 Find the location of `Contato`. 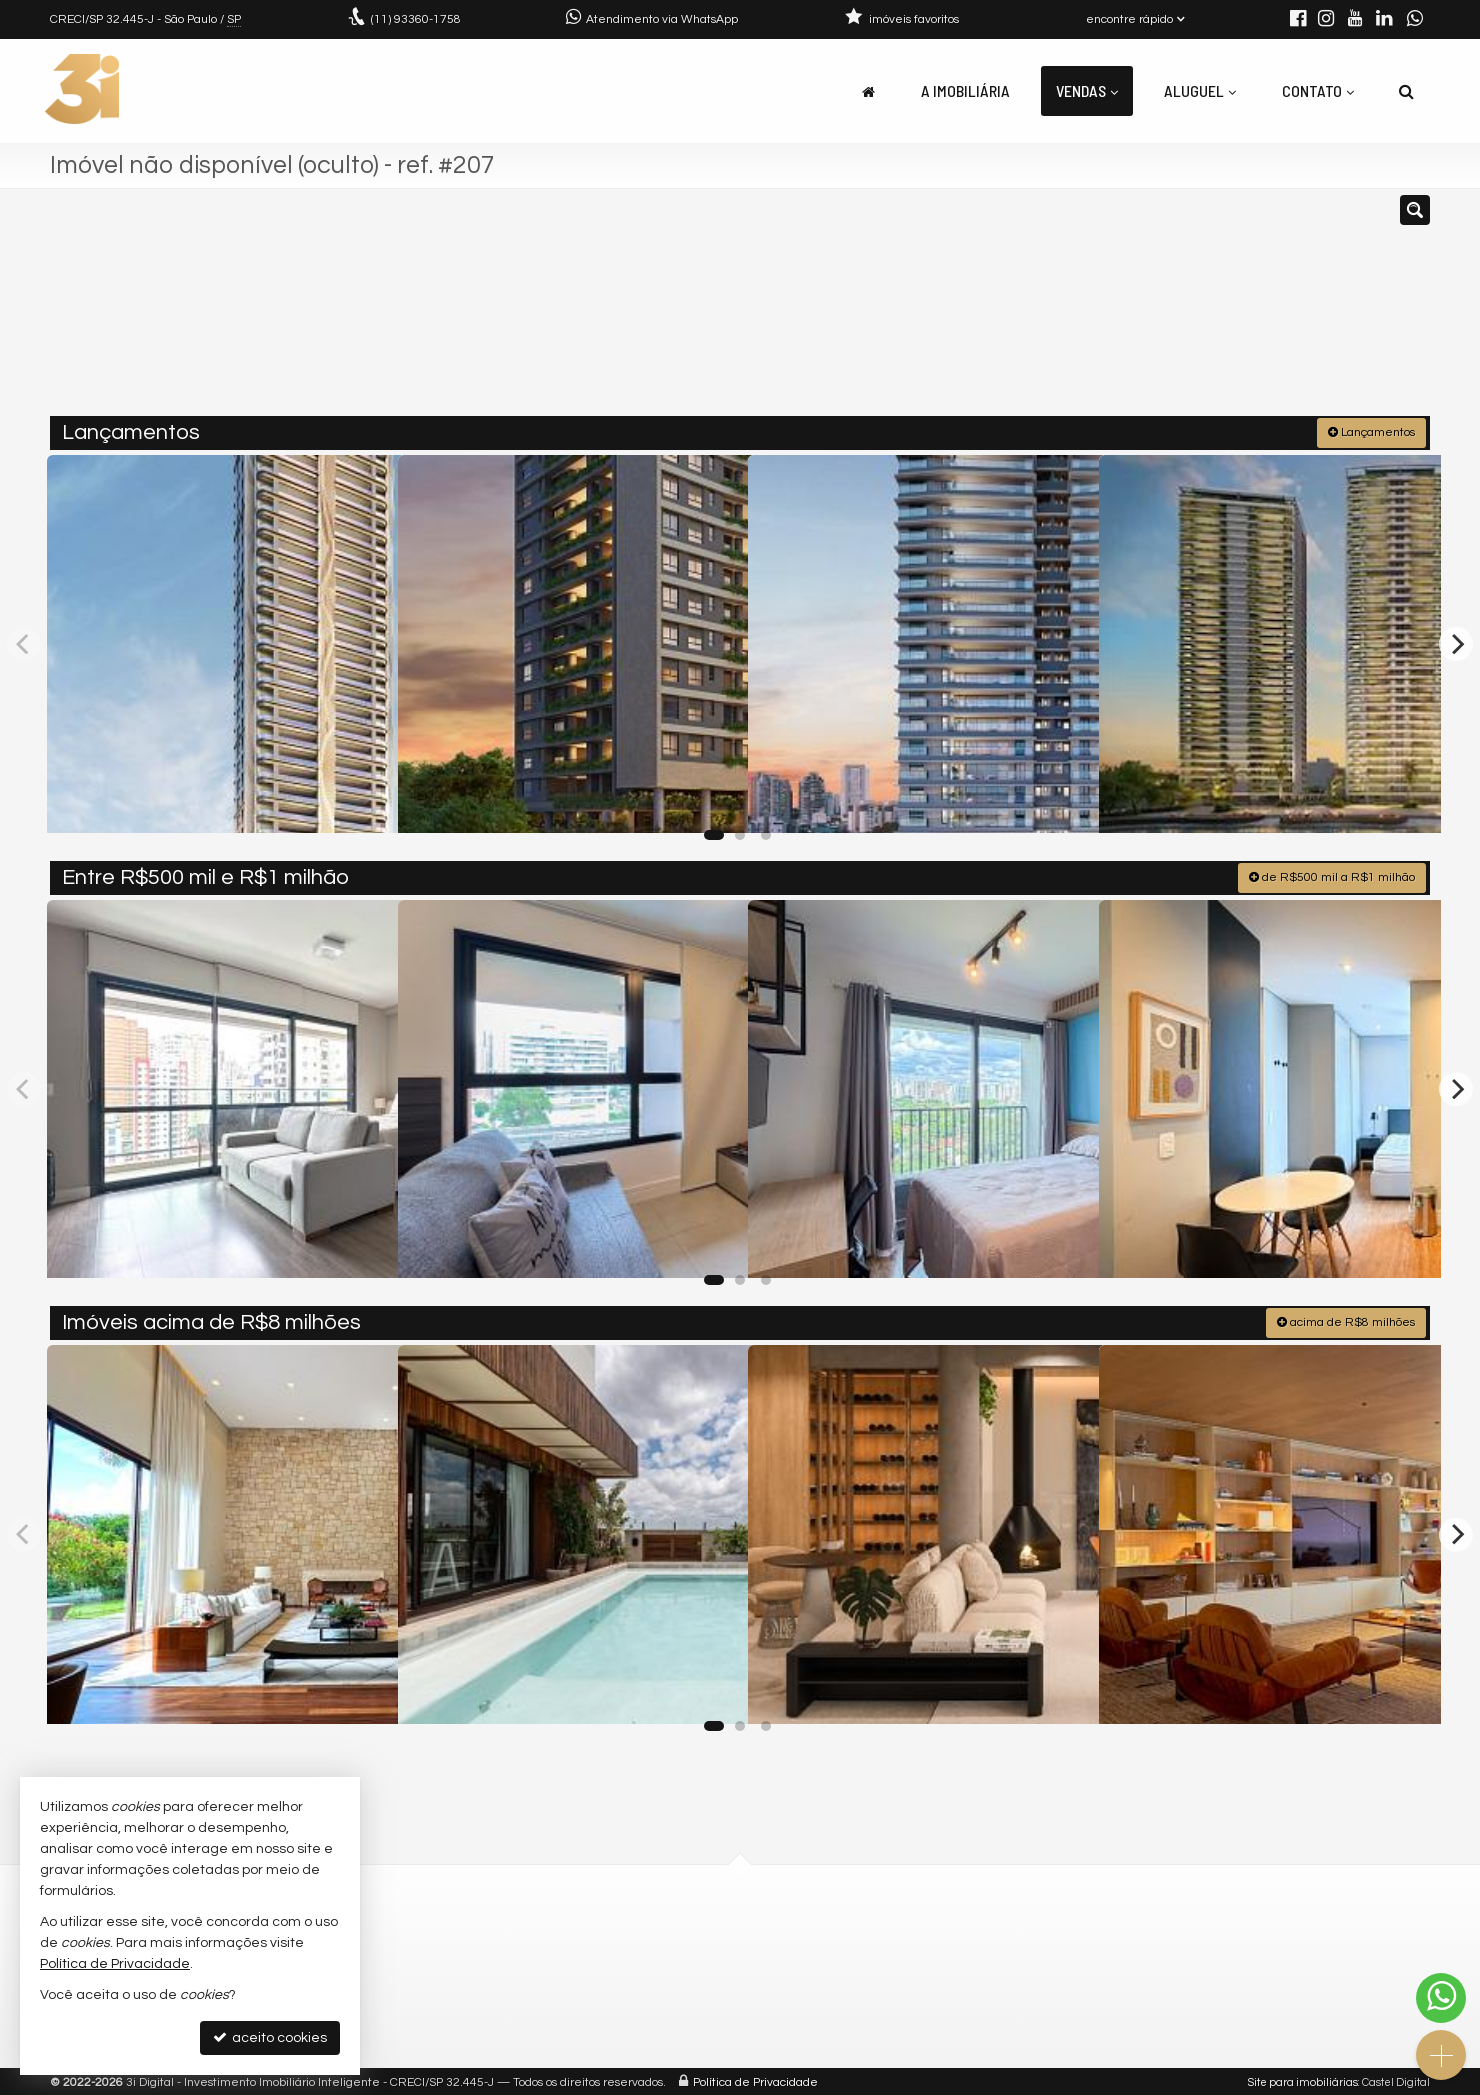

Contato is located at coordinates (1318, 90).